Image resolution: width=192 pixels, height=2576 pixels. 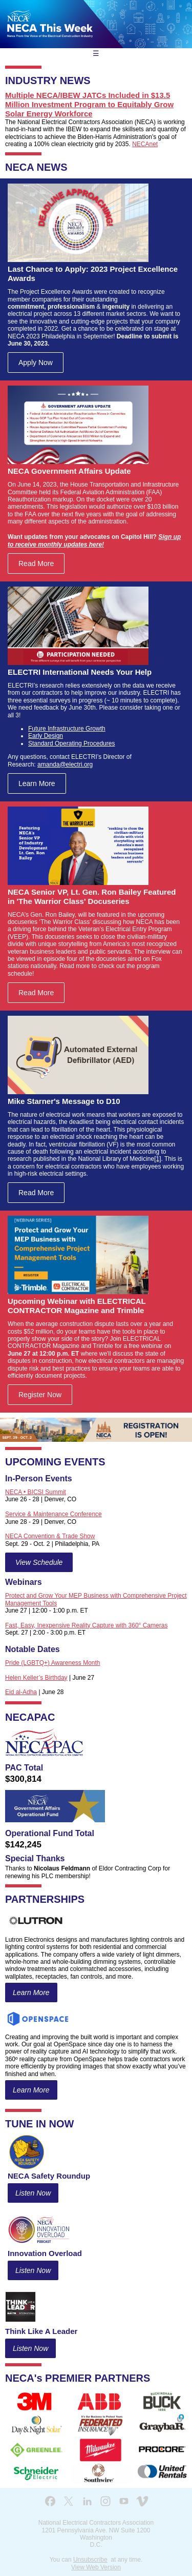 What do you see at coordinates (52, 1662) in the screenshot?
I see `Pride (LGBTQ+) Awareness Month` at bounding box center [52, 1662].